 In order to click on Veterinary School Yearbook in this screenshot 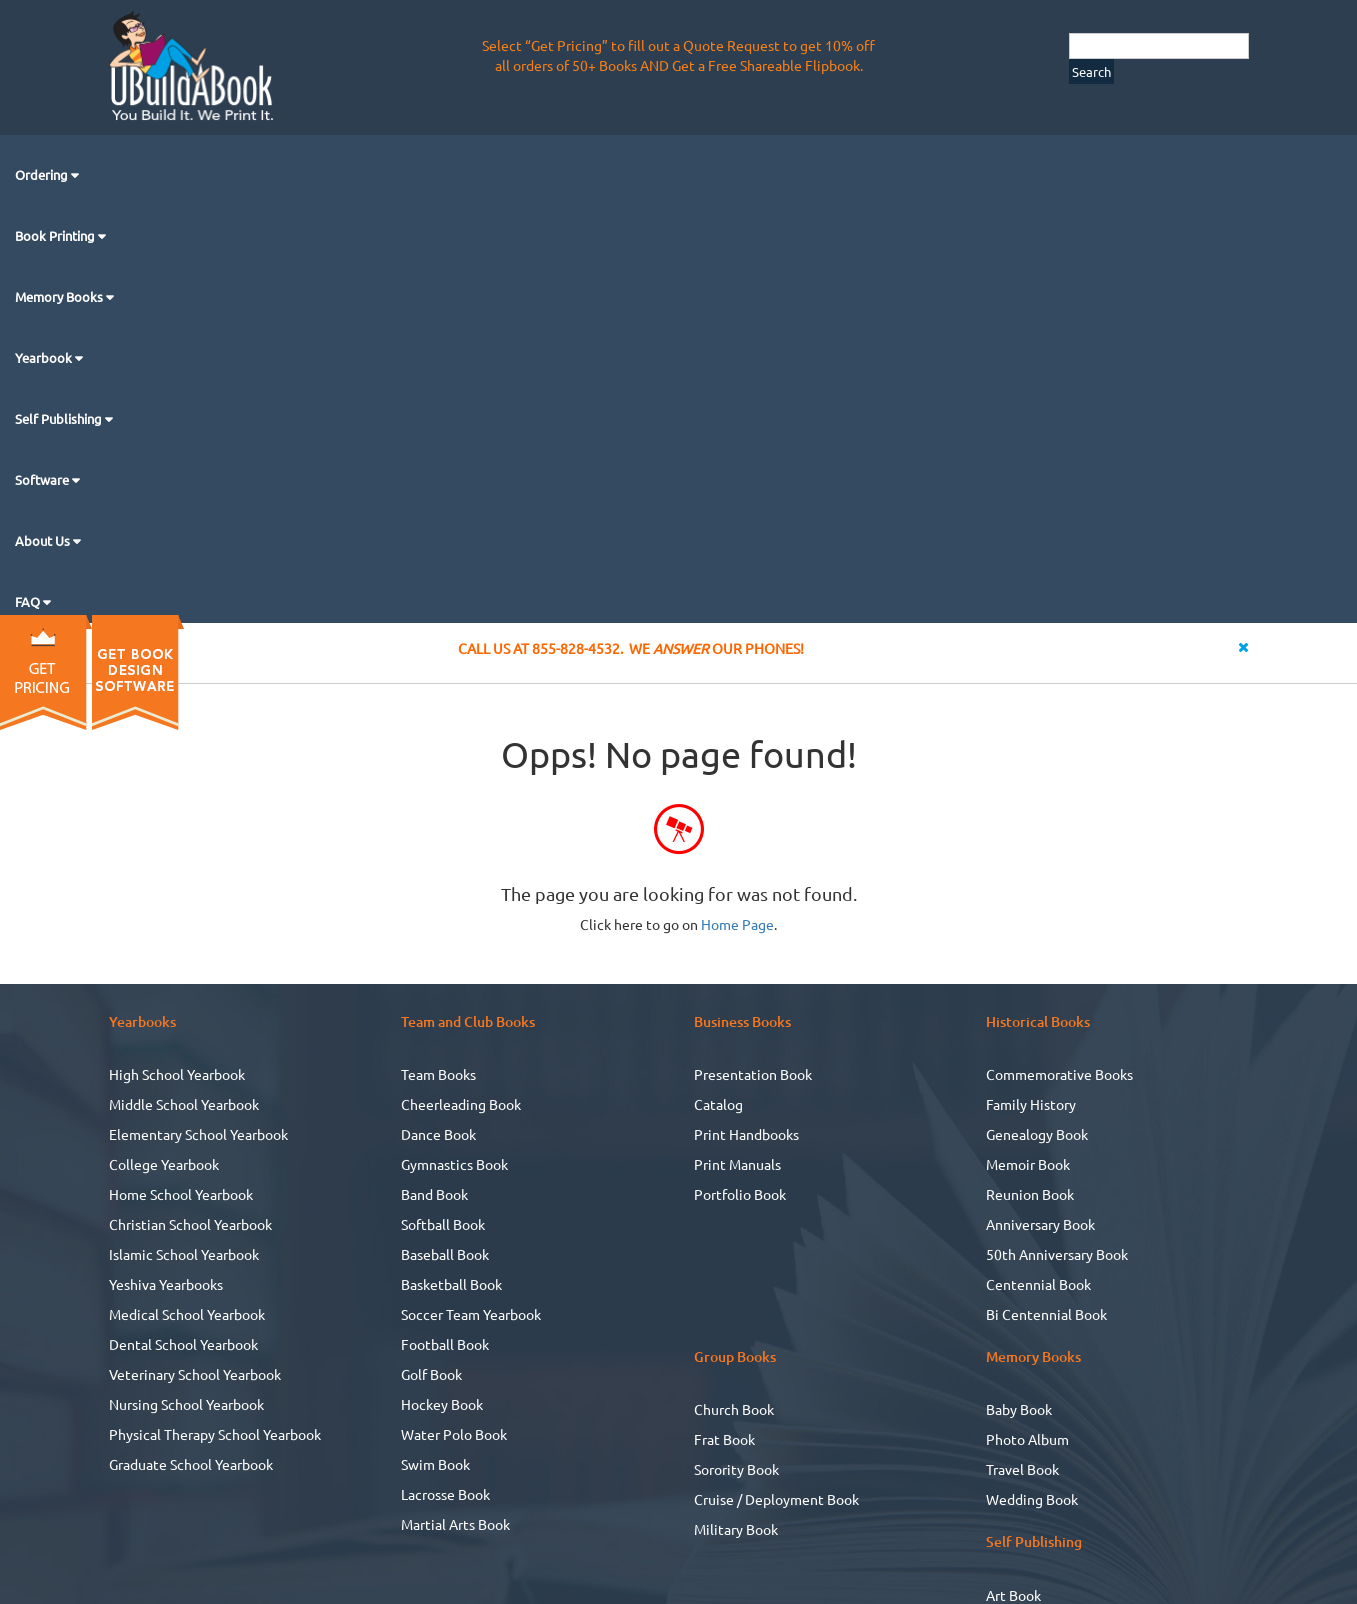, I will do `click(195, 1374)`.